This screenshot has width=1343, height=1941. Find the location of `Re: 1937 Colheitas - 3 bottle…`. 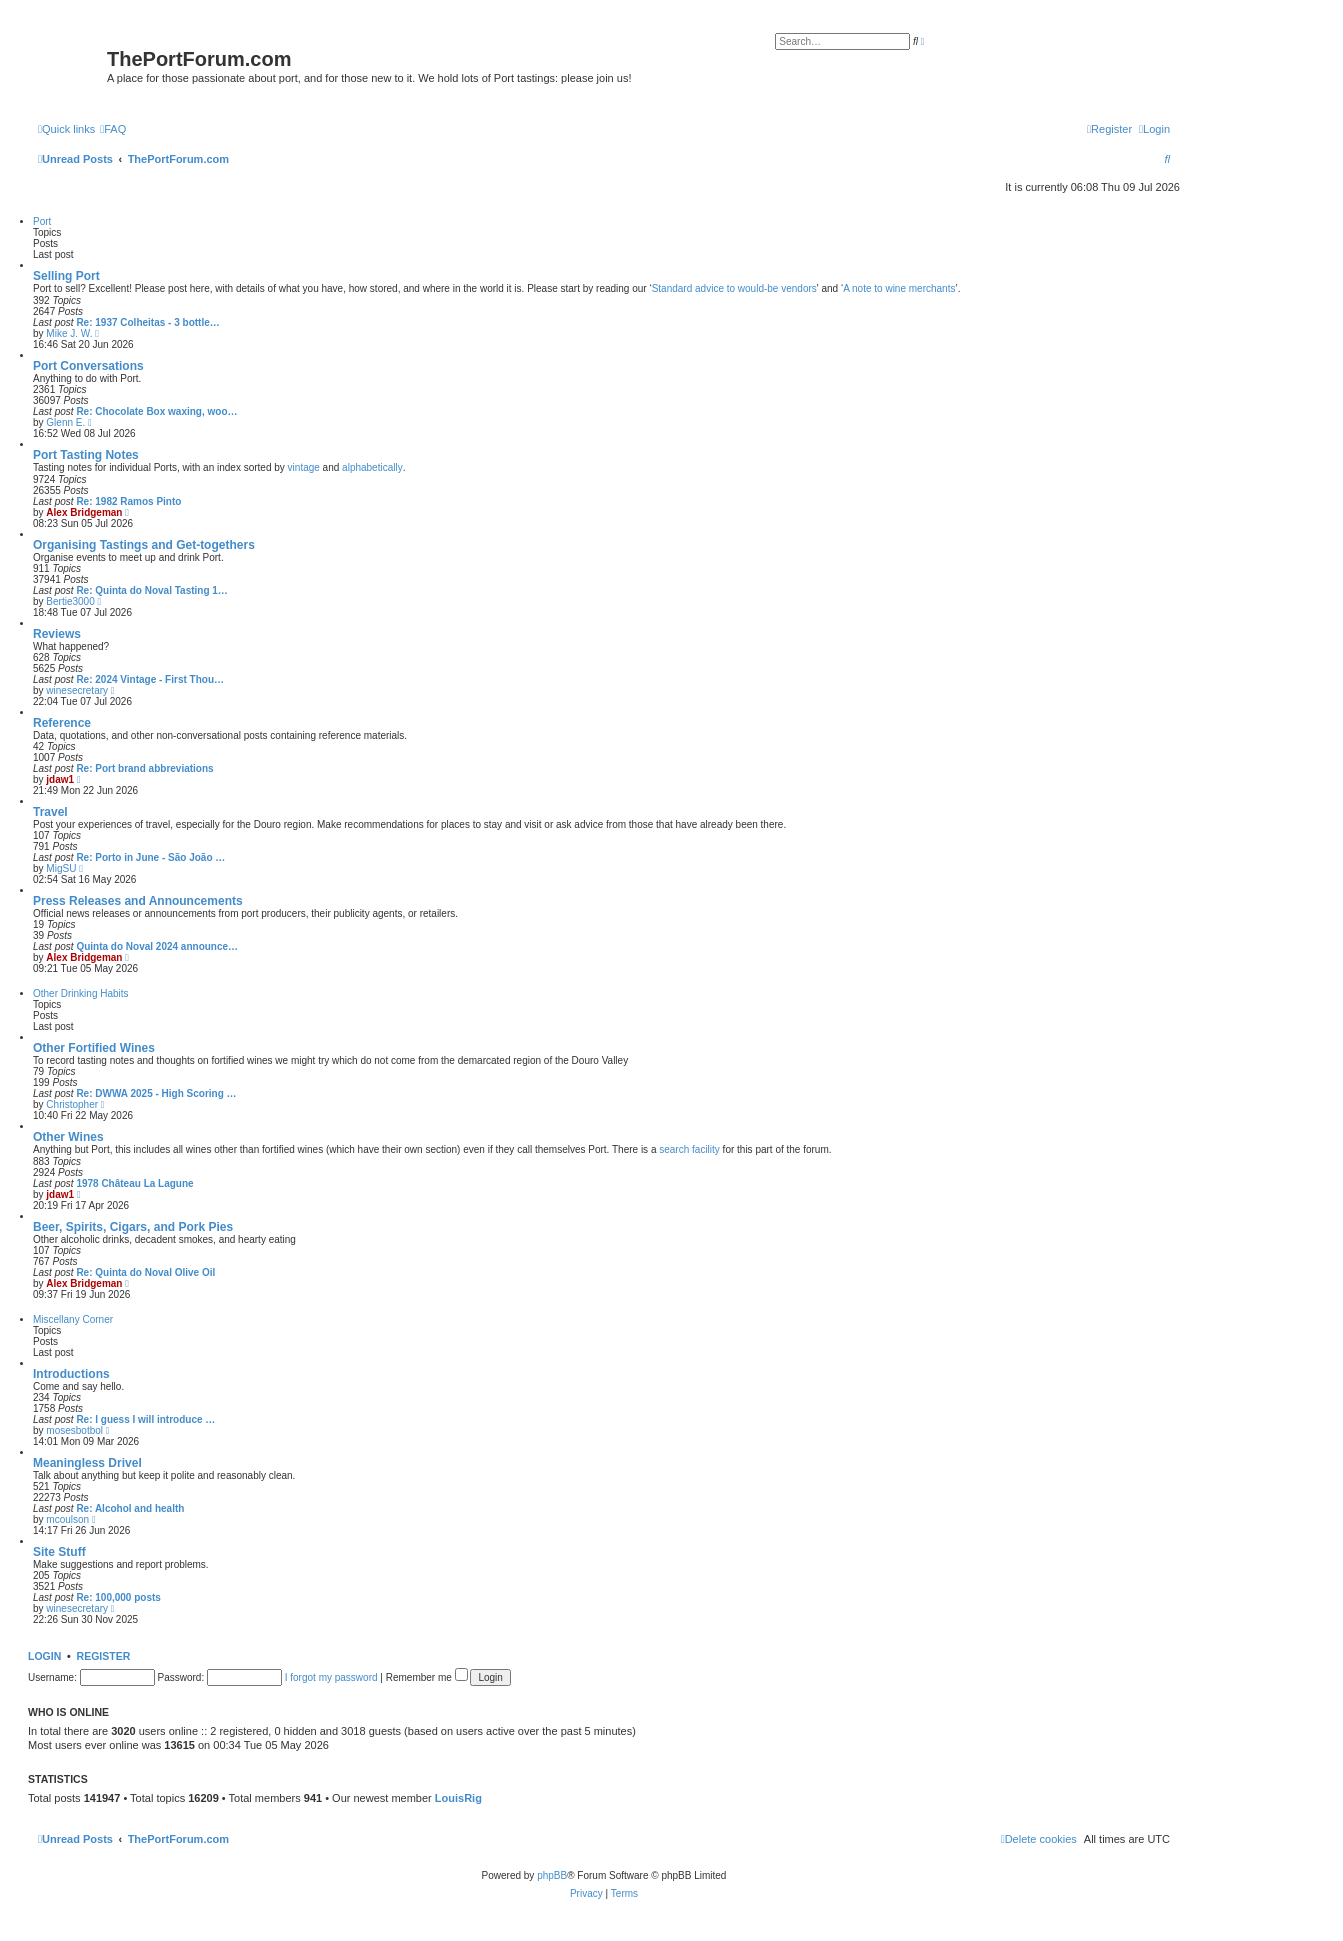

Re: 1937 Colheitas - 3 bottle… is located at coordinates (147, 322).